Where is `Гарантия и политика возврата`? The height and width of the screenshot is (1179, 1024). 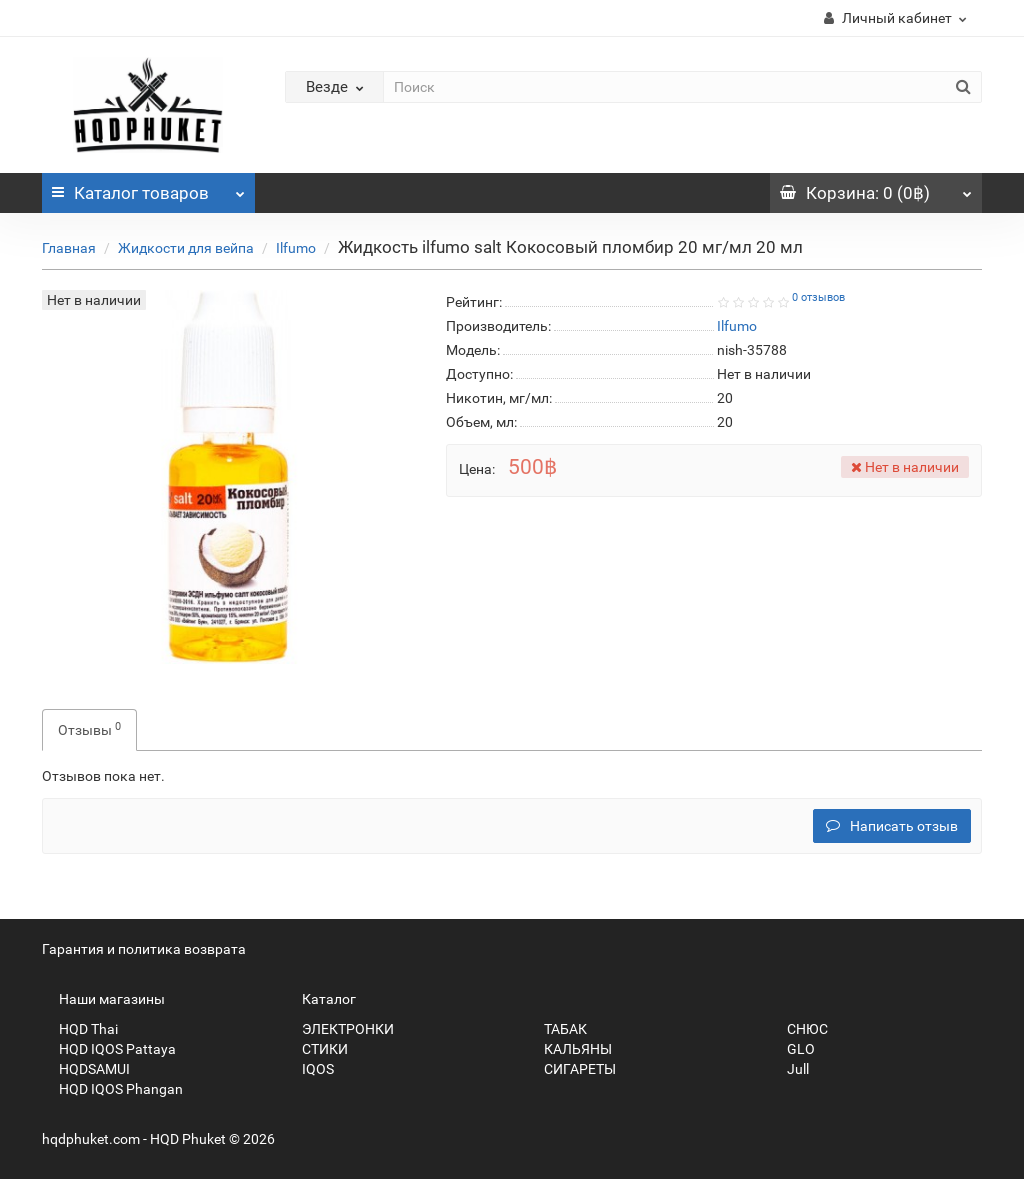 Гарантия и политика возврата is located at coordinates (144, 949).